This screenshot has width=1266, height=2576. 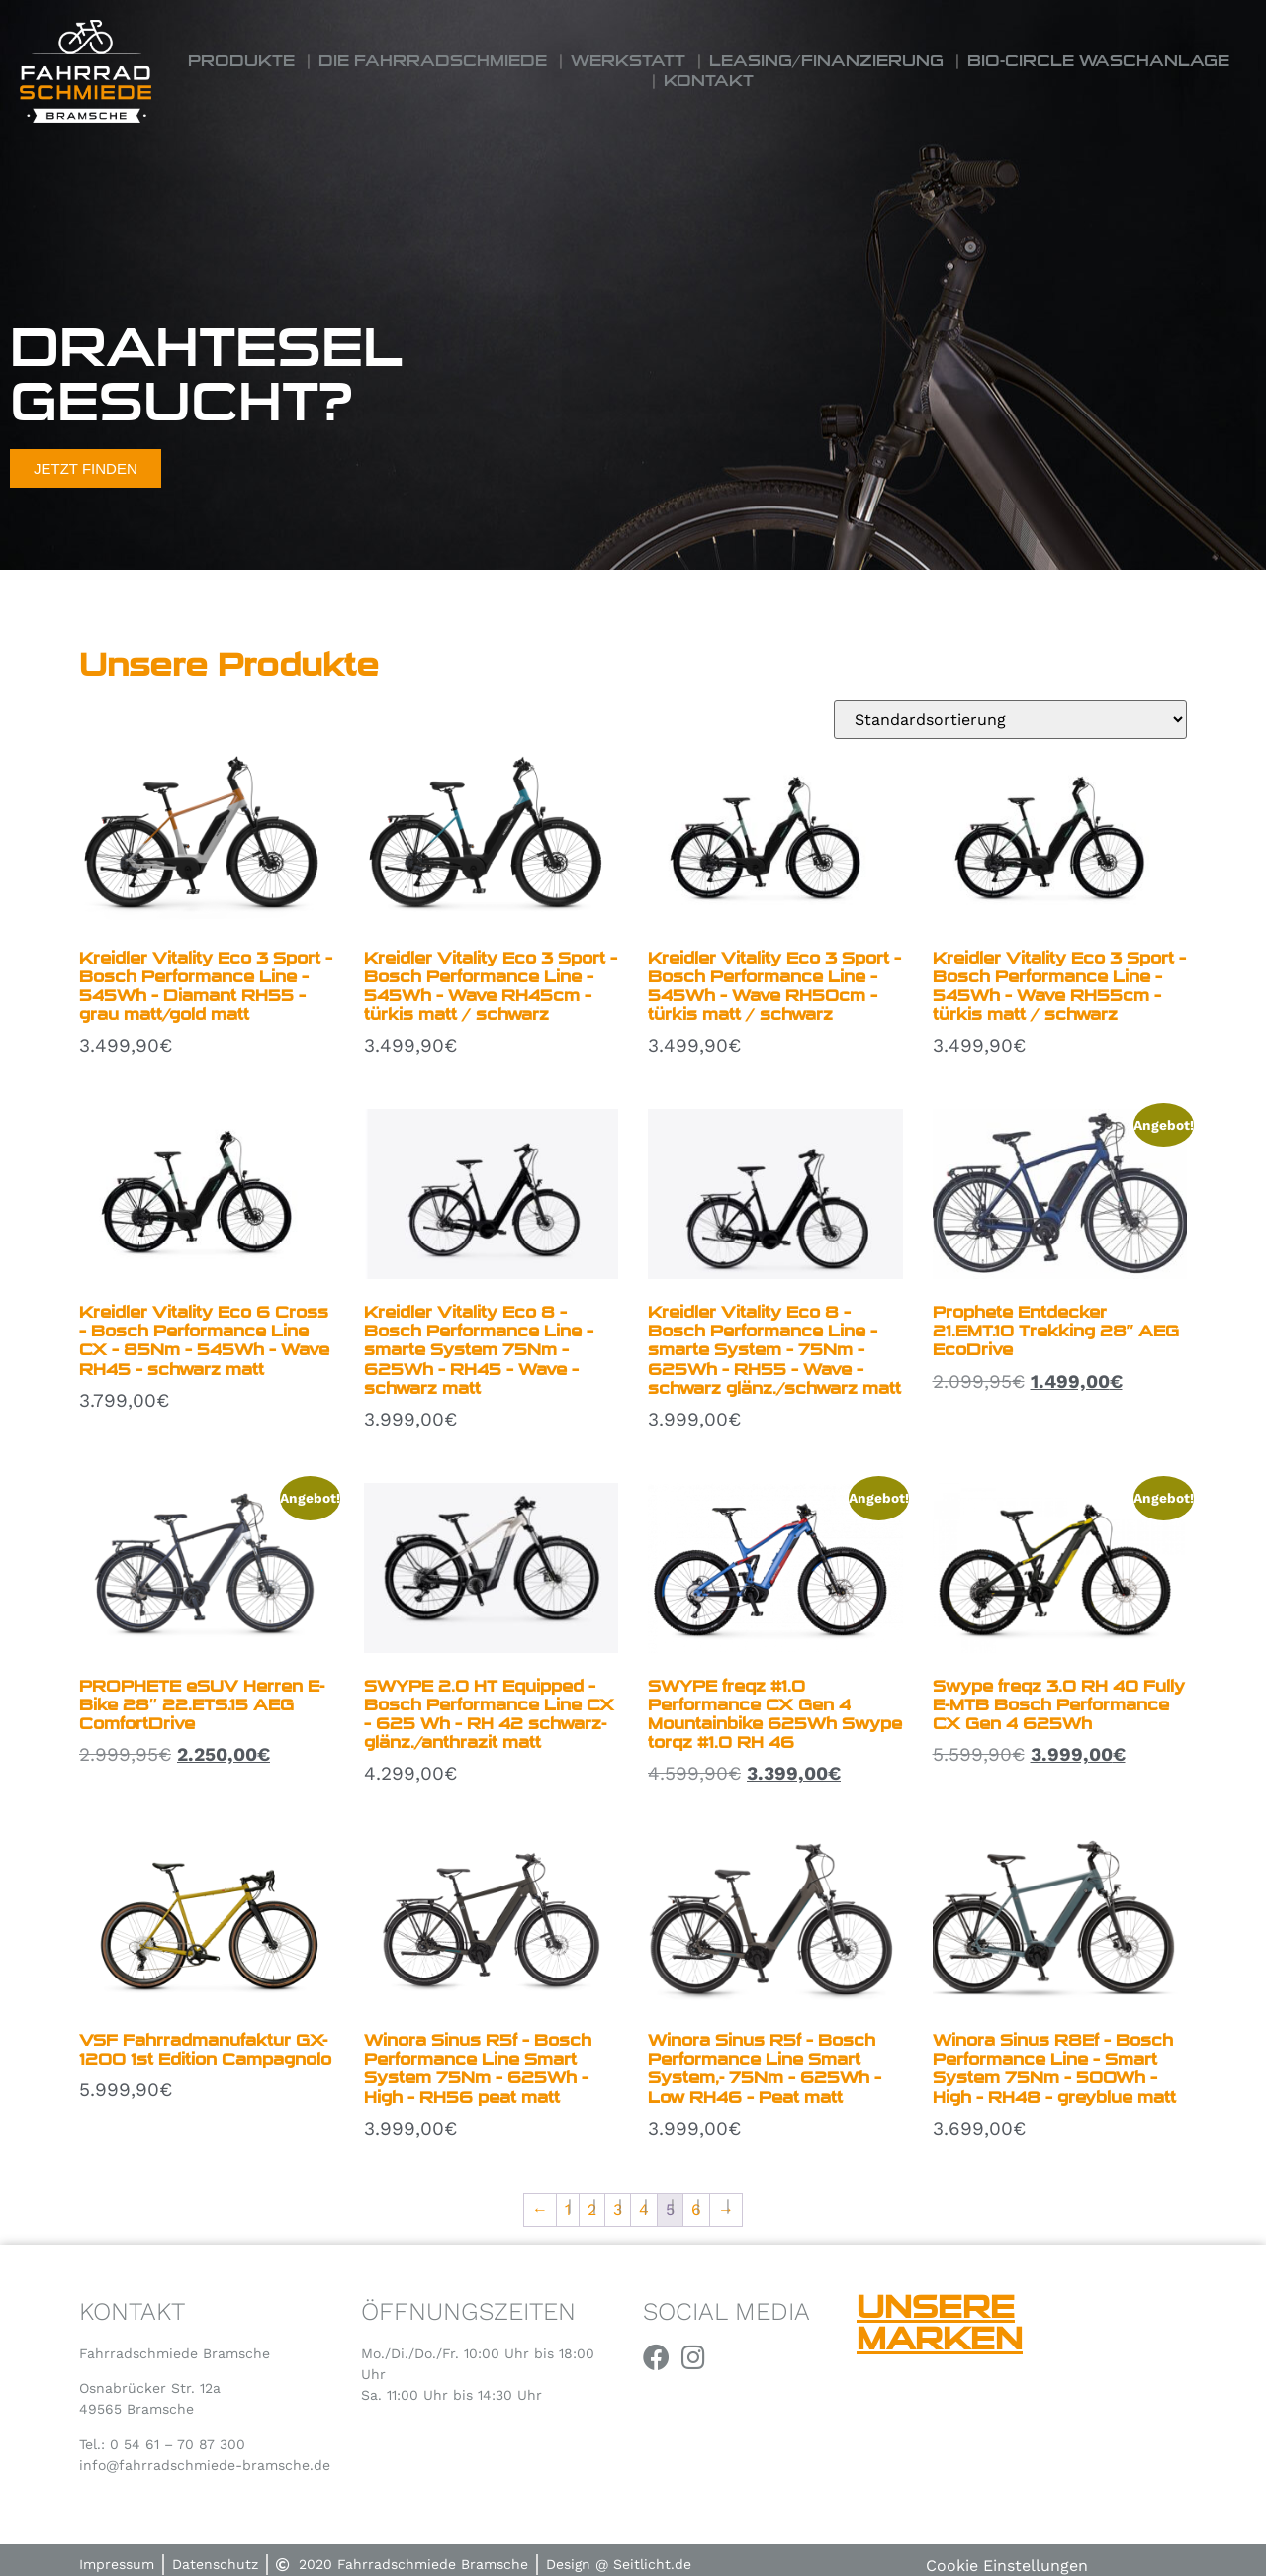 What do you see at coordinates (617, 2209) in the screenshot?
I see `3 [Seite 3]` at bounding box center [617, 2209].